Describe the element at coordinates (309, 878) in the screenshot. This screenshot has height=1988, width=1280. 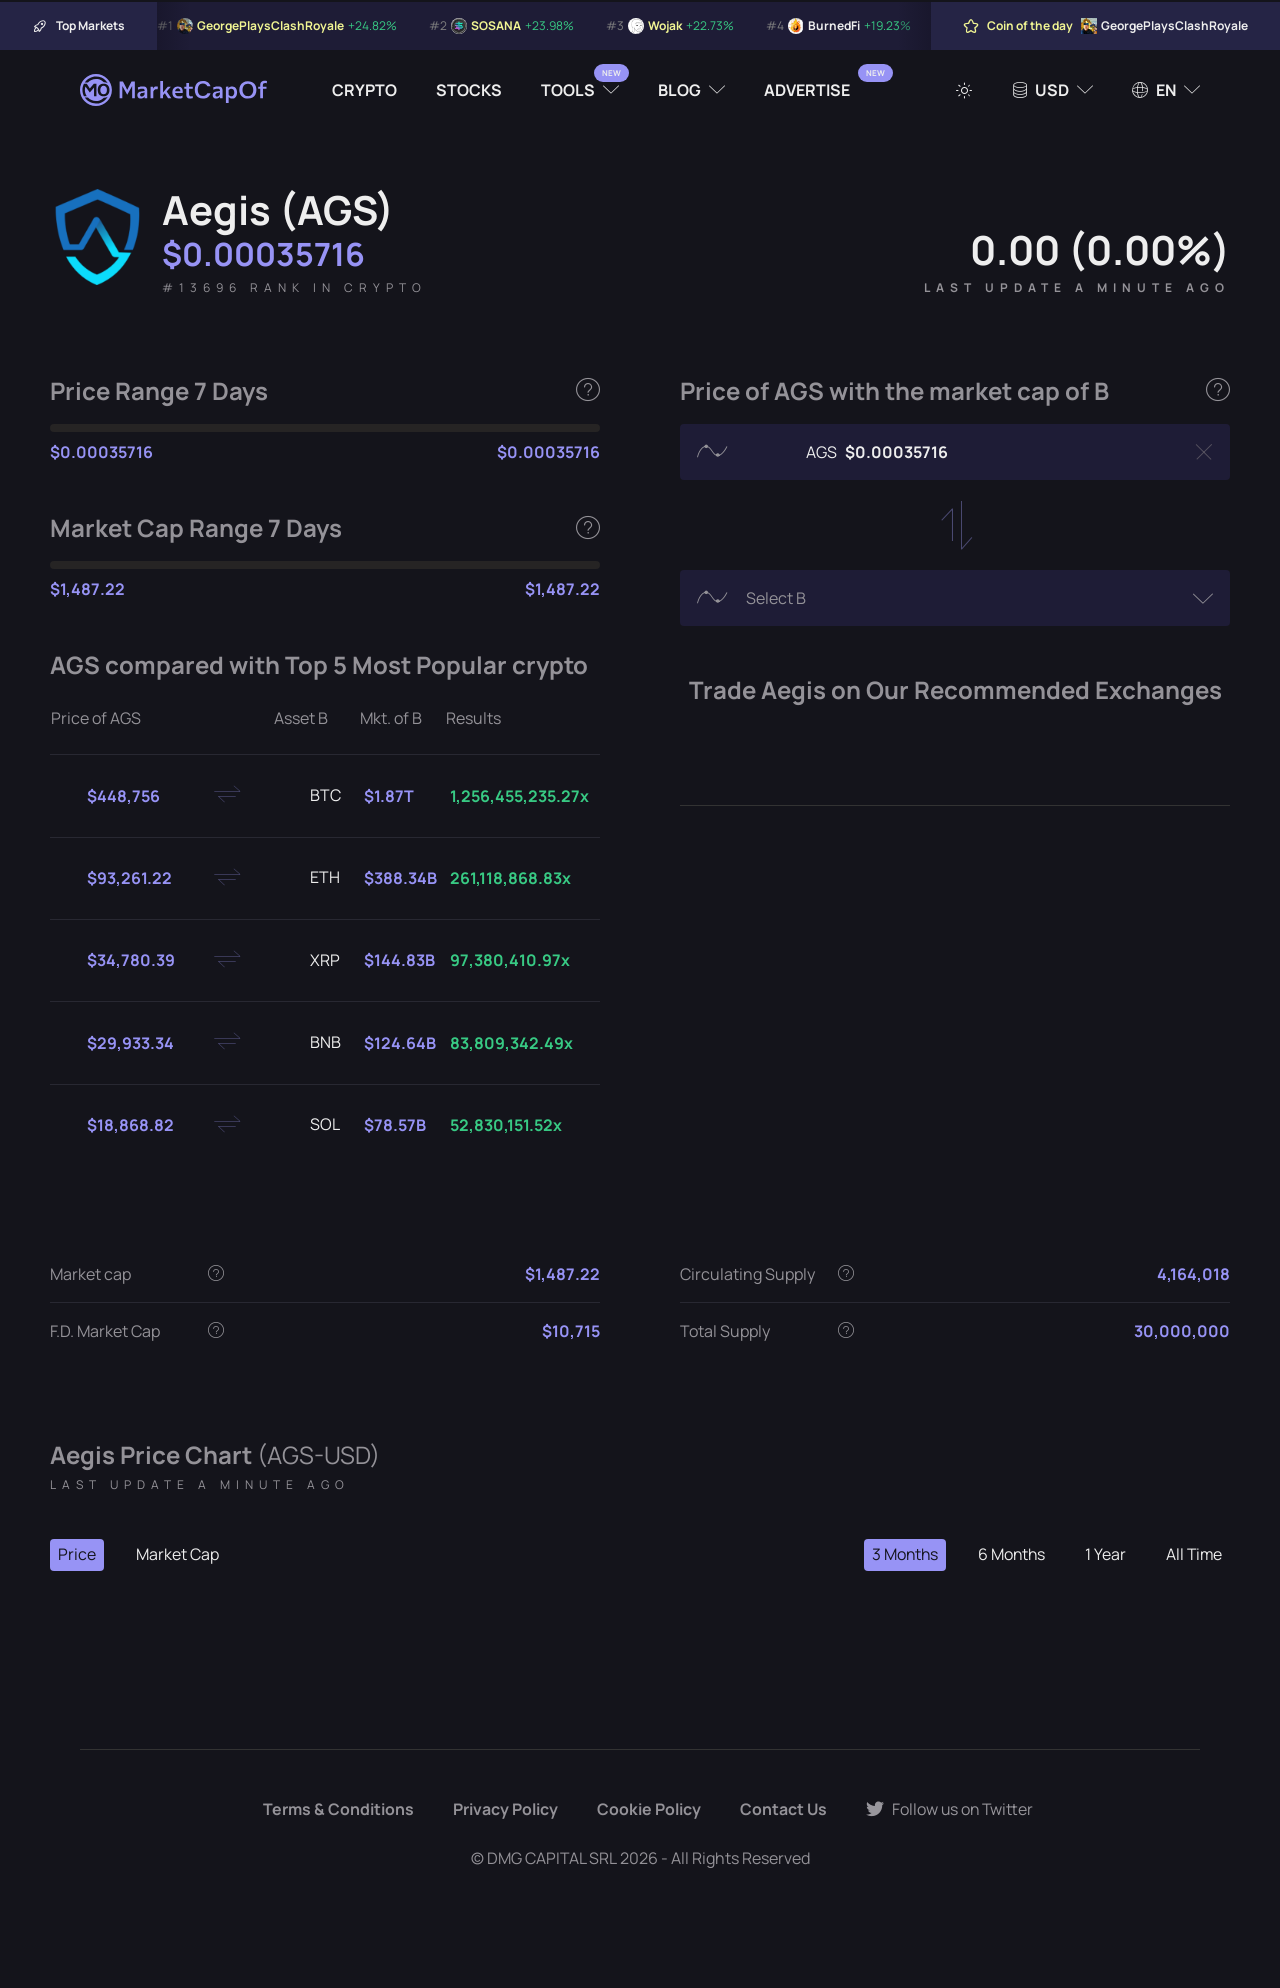
I see `ETH` at that location.